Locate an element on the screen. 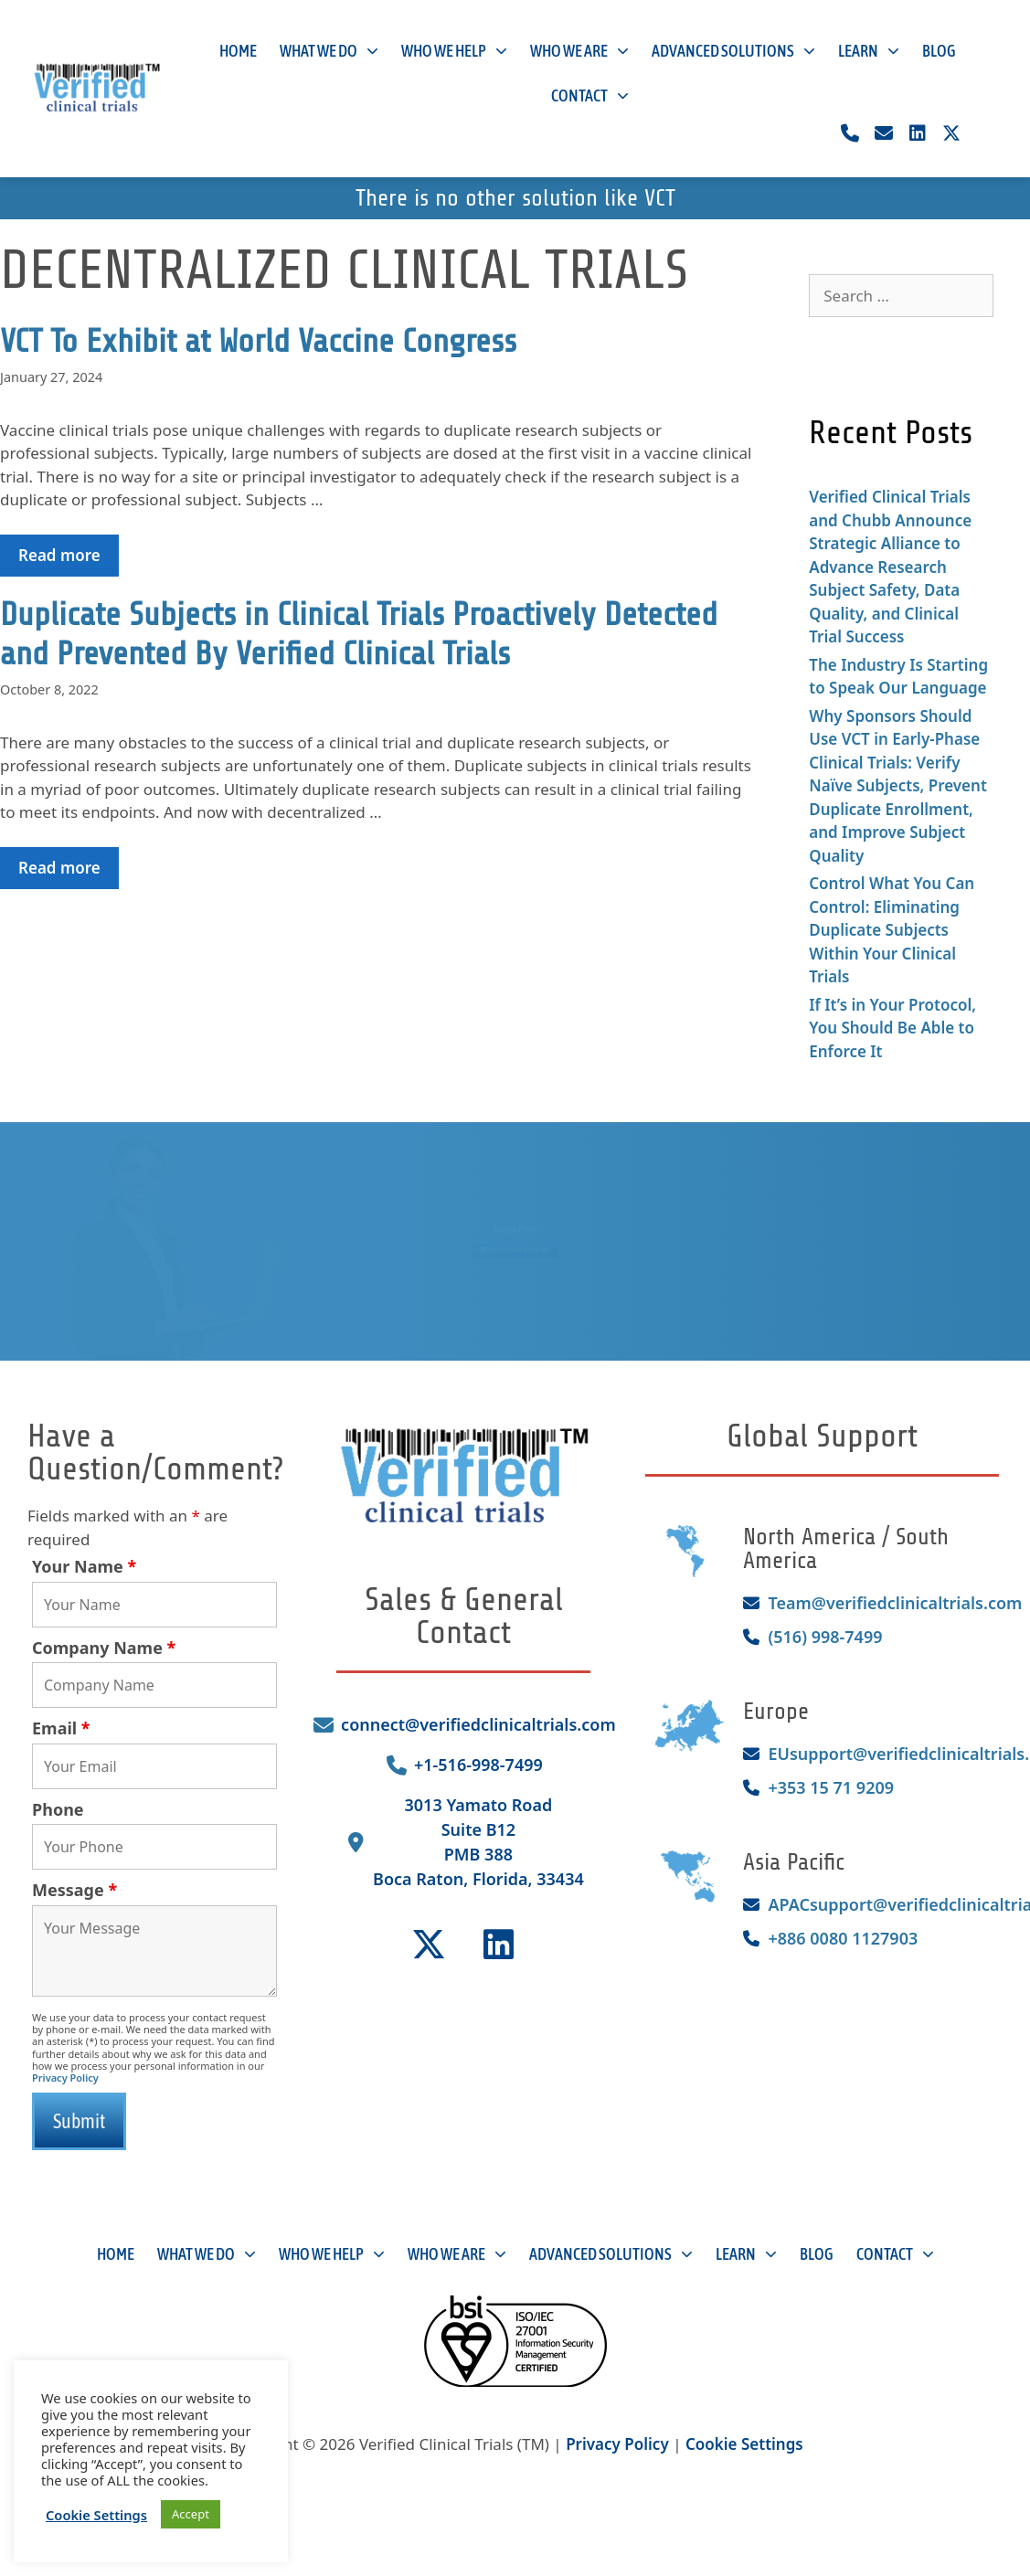  Your Name is located at coordinates (84, 1566).